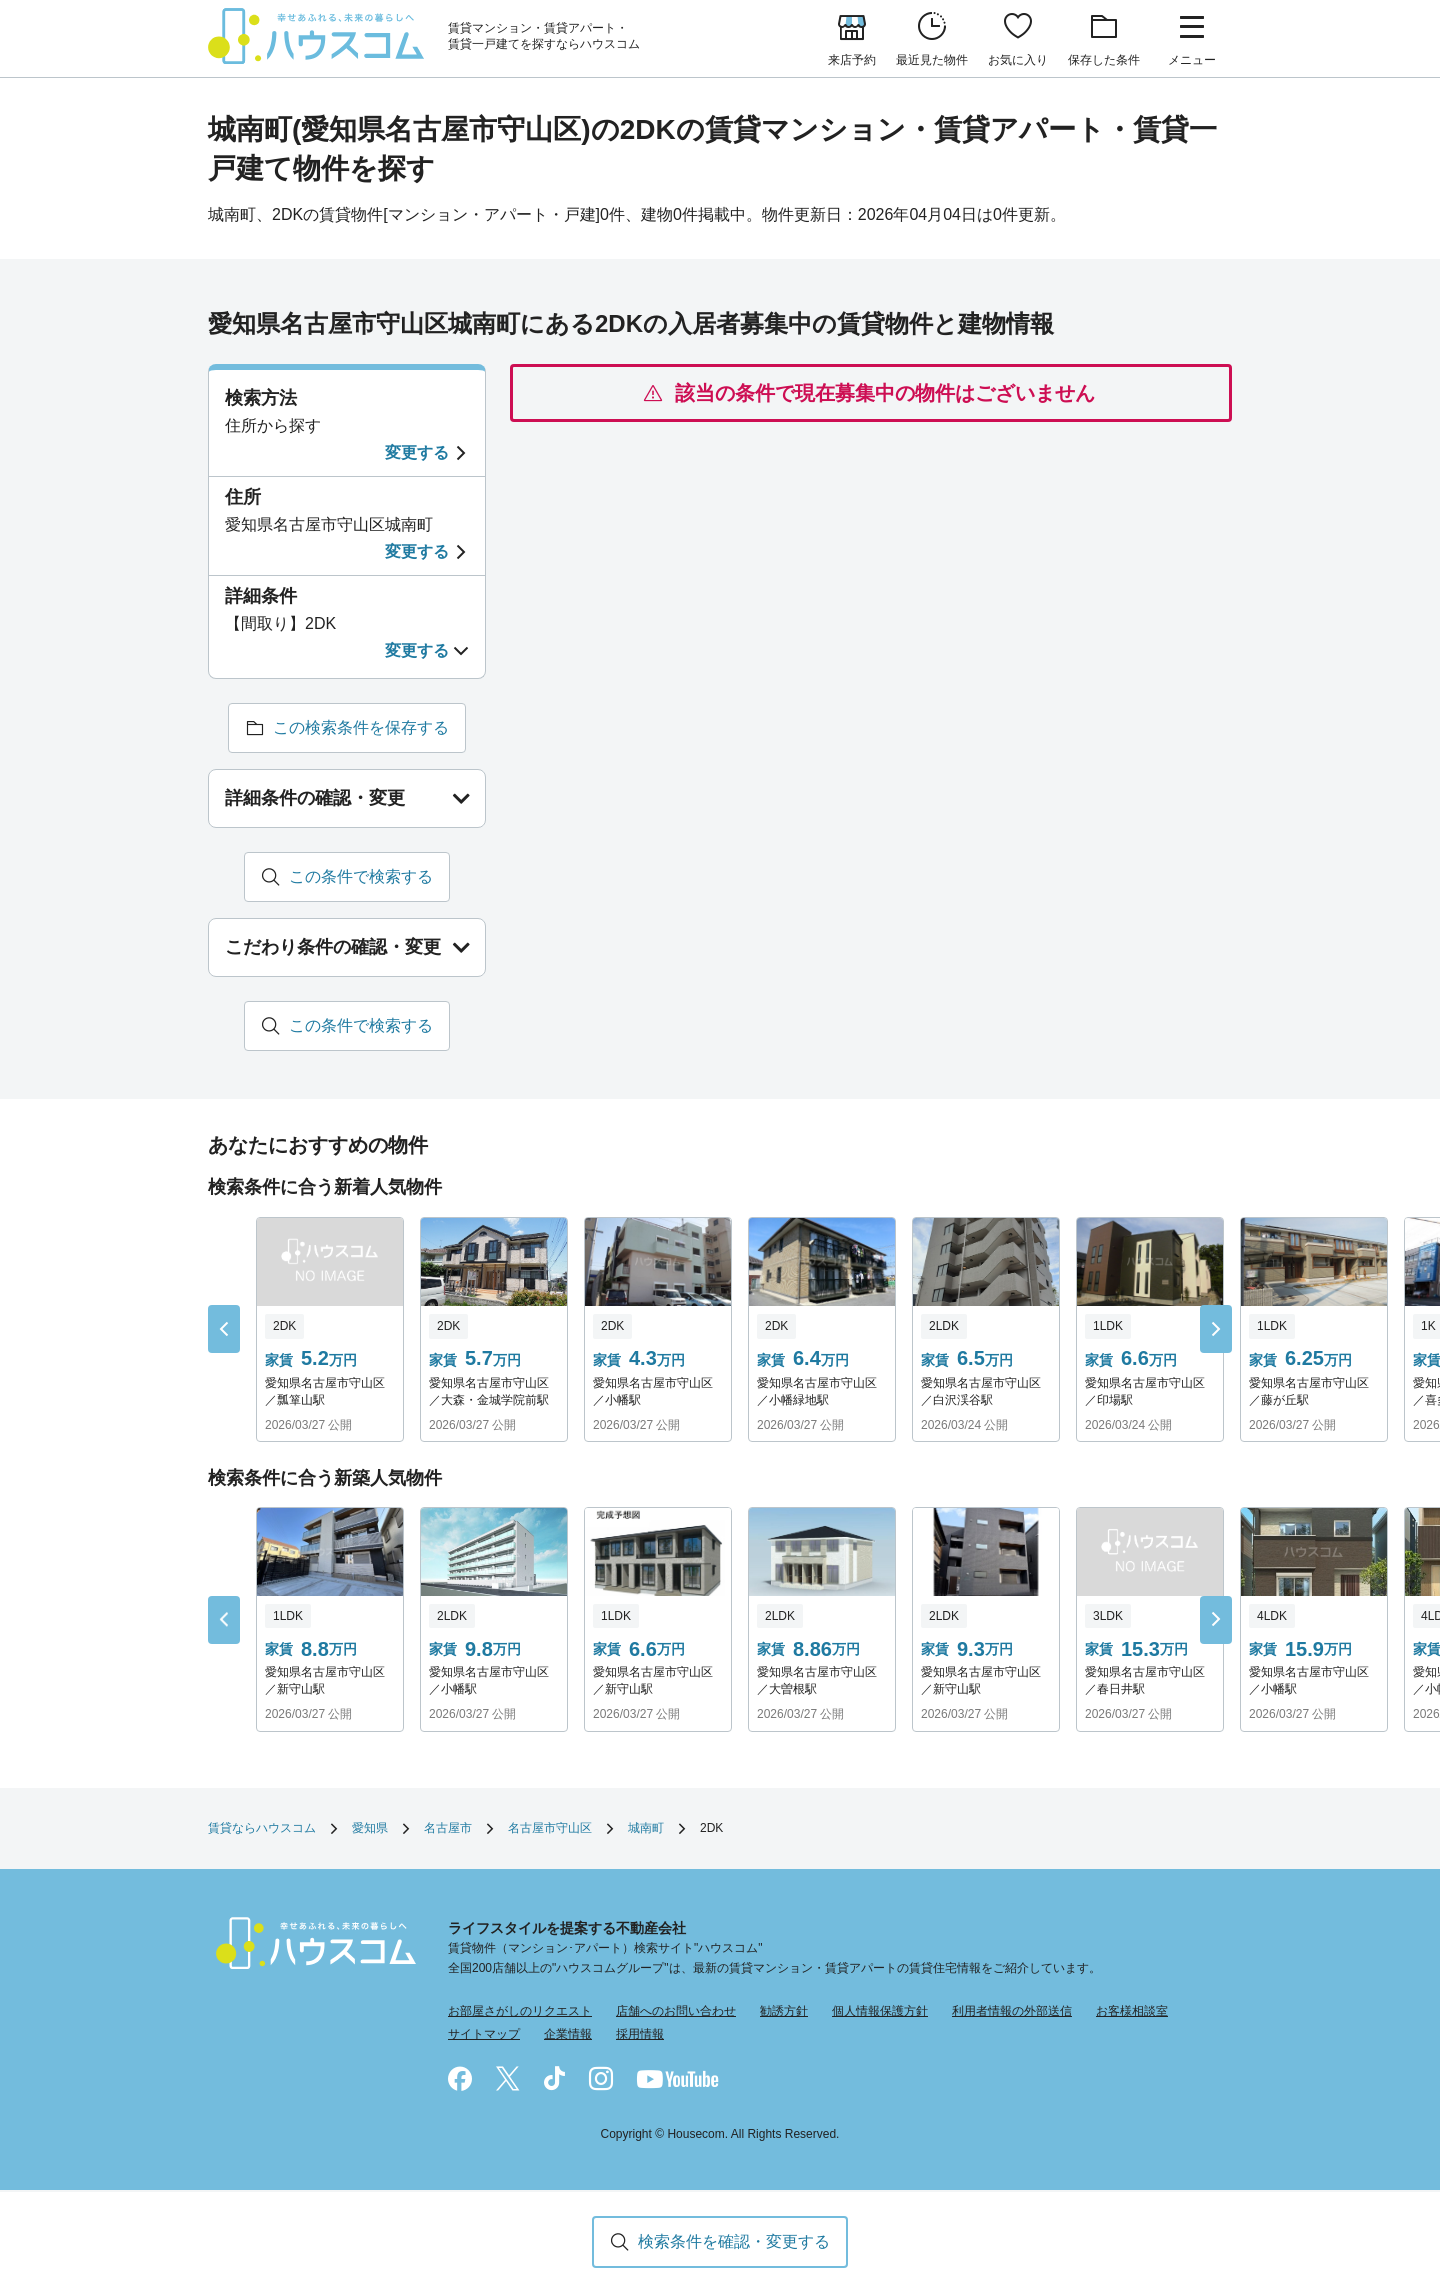  What do you see at coordinates (784, 2011) in the screenshot?
I see `勧誘方針` at bounding box center [784, 2011].